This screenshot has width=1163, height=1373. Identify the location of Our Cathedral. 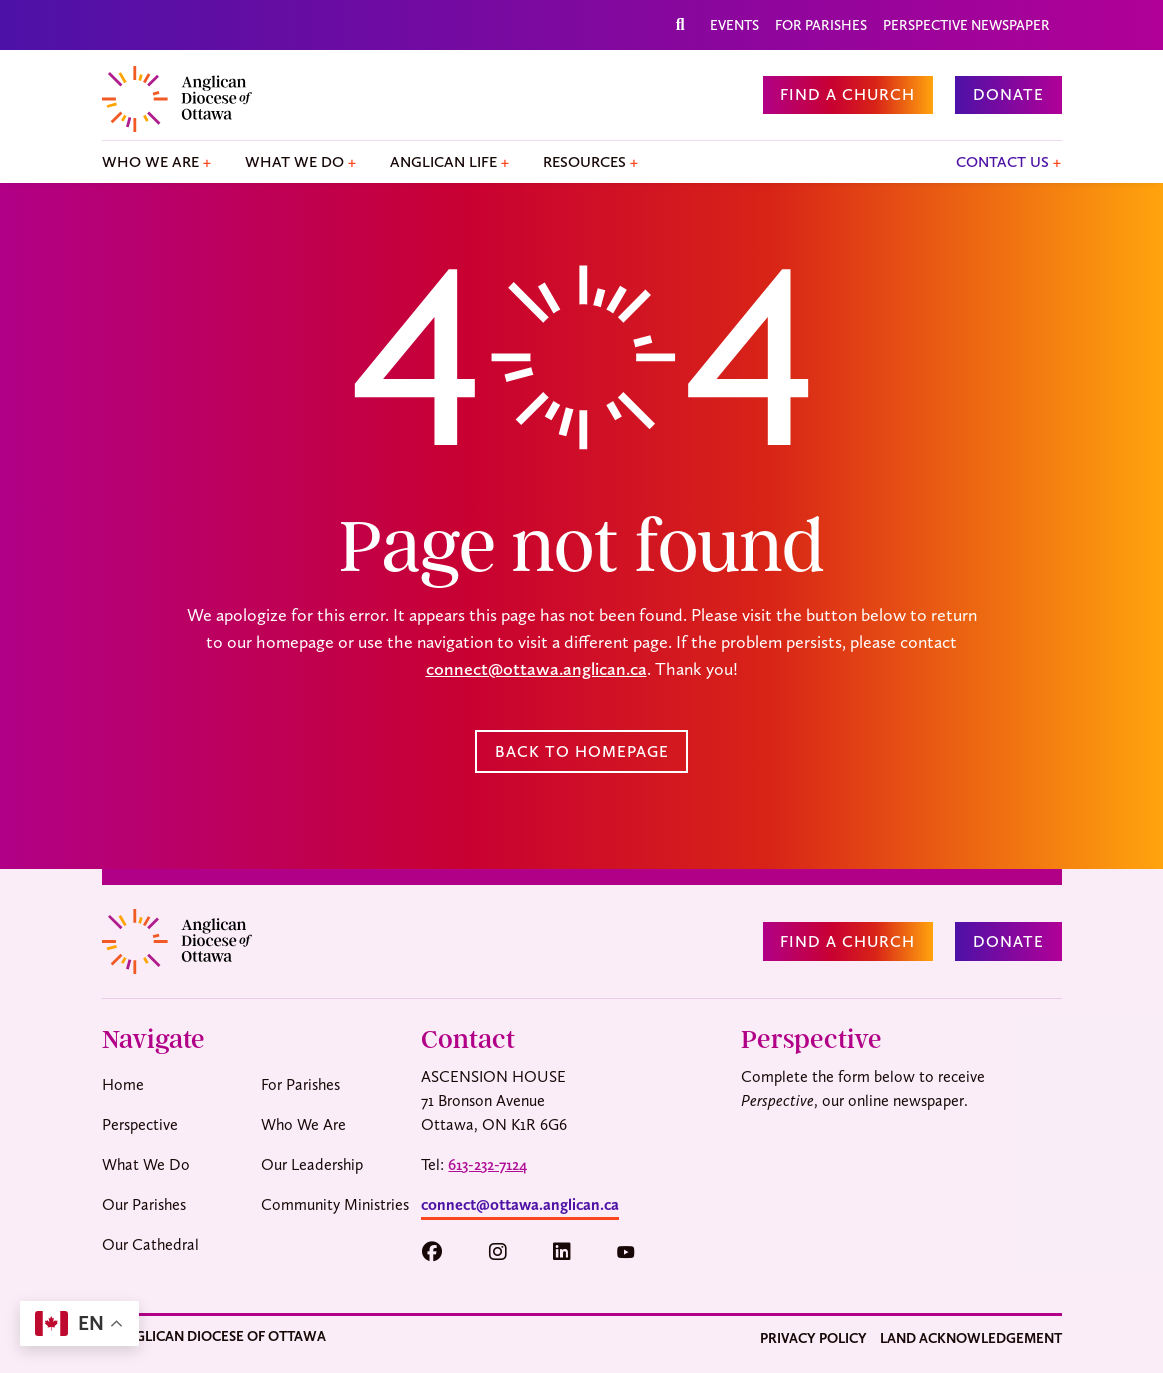
(150, 1244).